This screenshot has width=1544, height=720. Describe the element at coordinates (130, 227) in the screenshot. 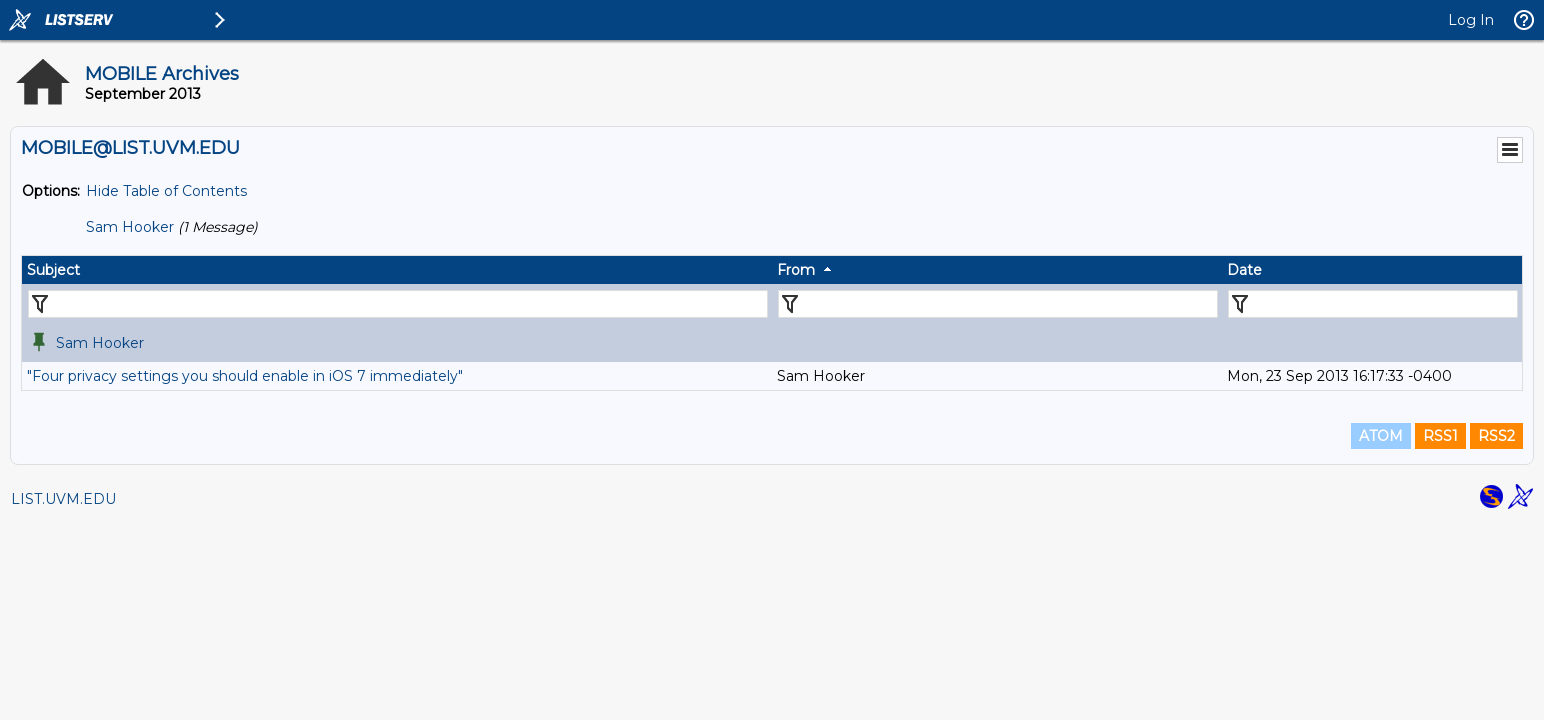

I see `Sam Hooker` at that location.